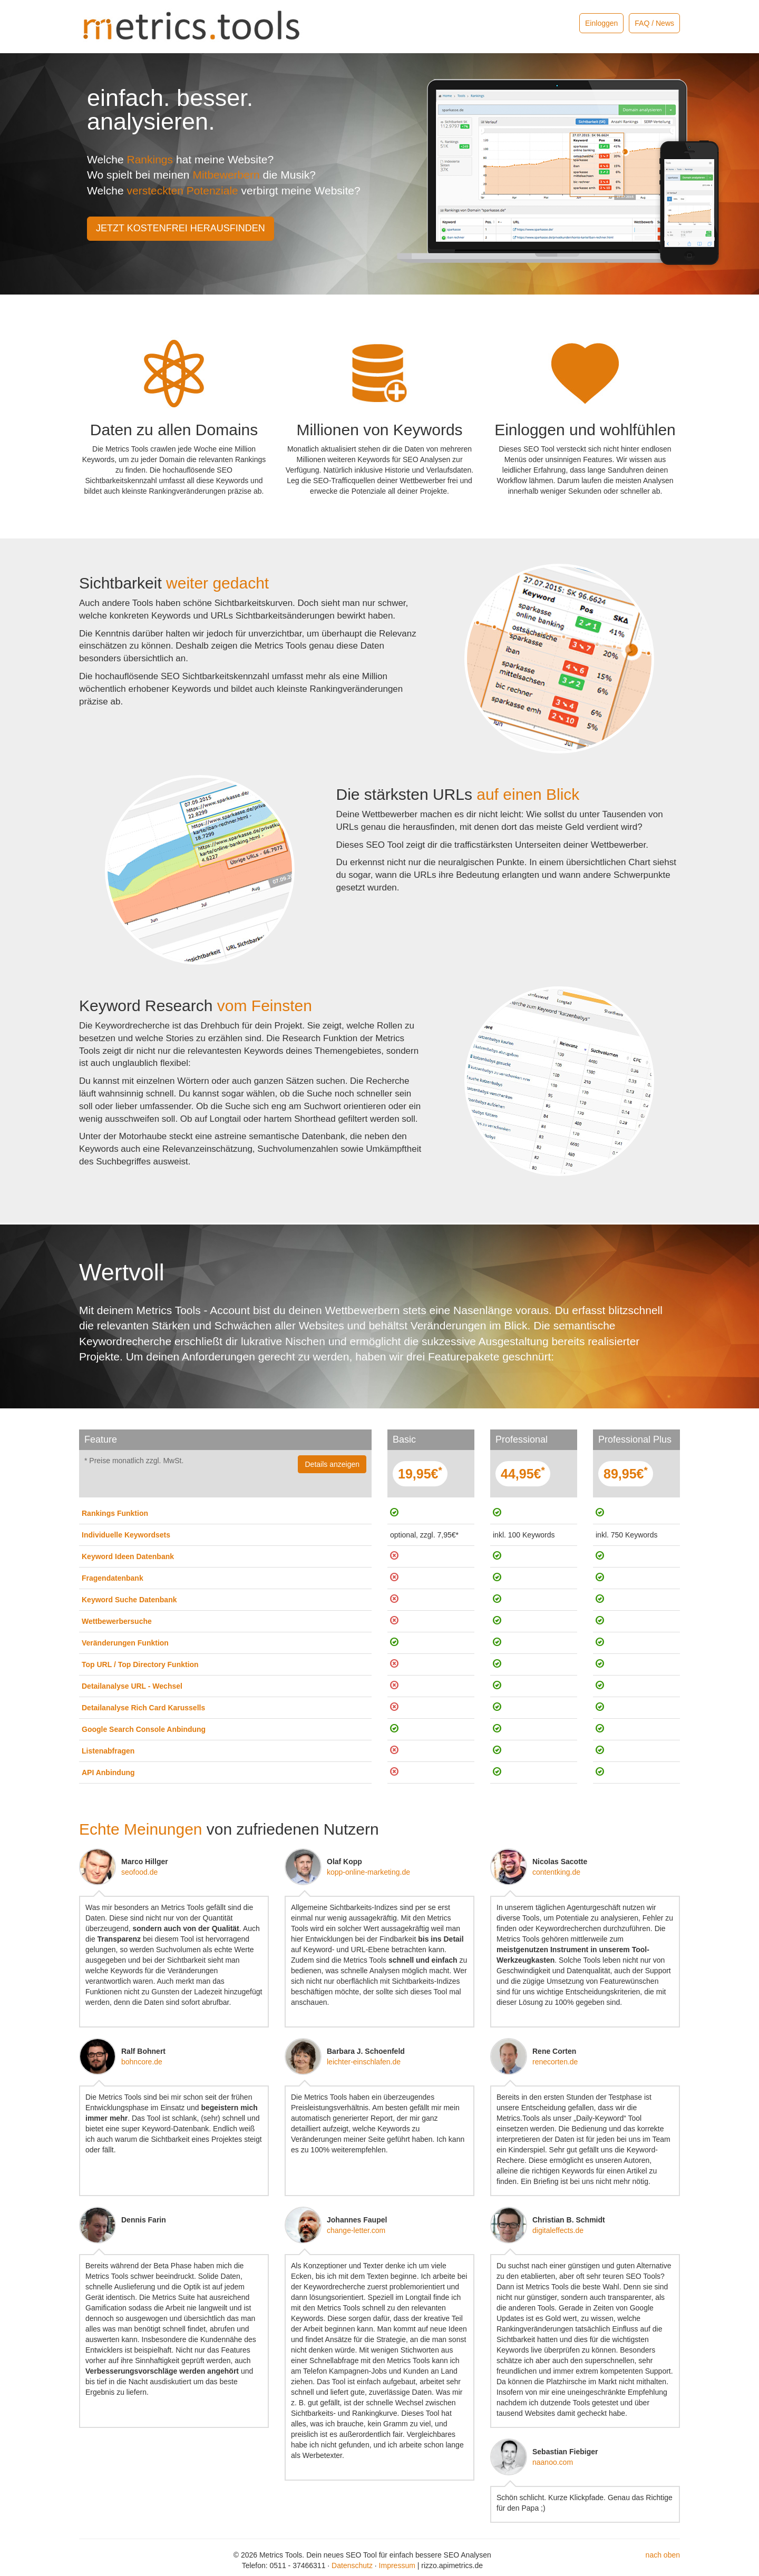 The width and height of the screenshot is (759, 2576). What do you see at coordinates (654, 23) in the screenshot?
I see `FAQ / News` at bounding box center [654, 23].